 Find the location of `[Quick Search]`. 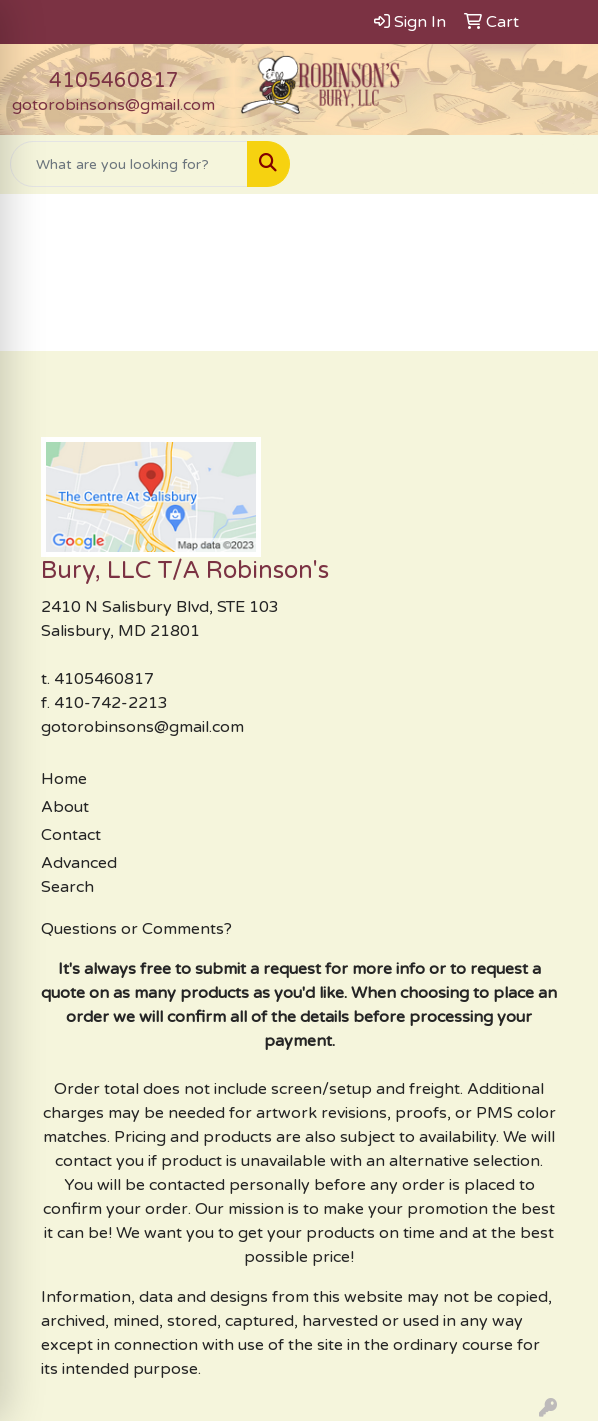

[Quick Search] is located at coordinates (129, 164).